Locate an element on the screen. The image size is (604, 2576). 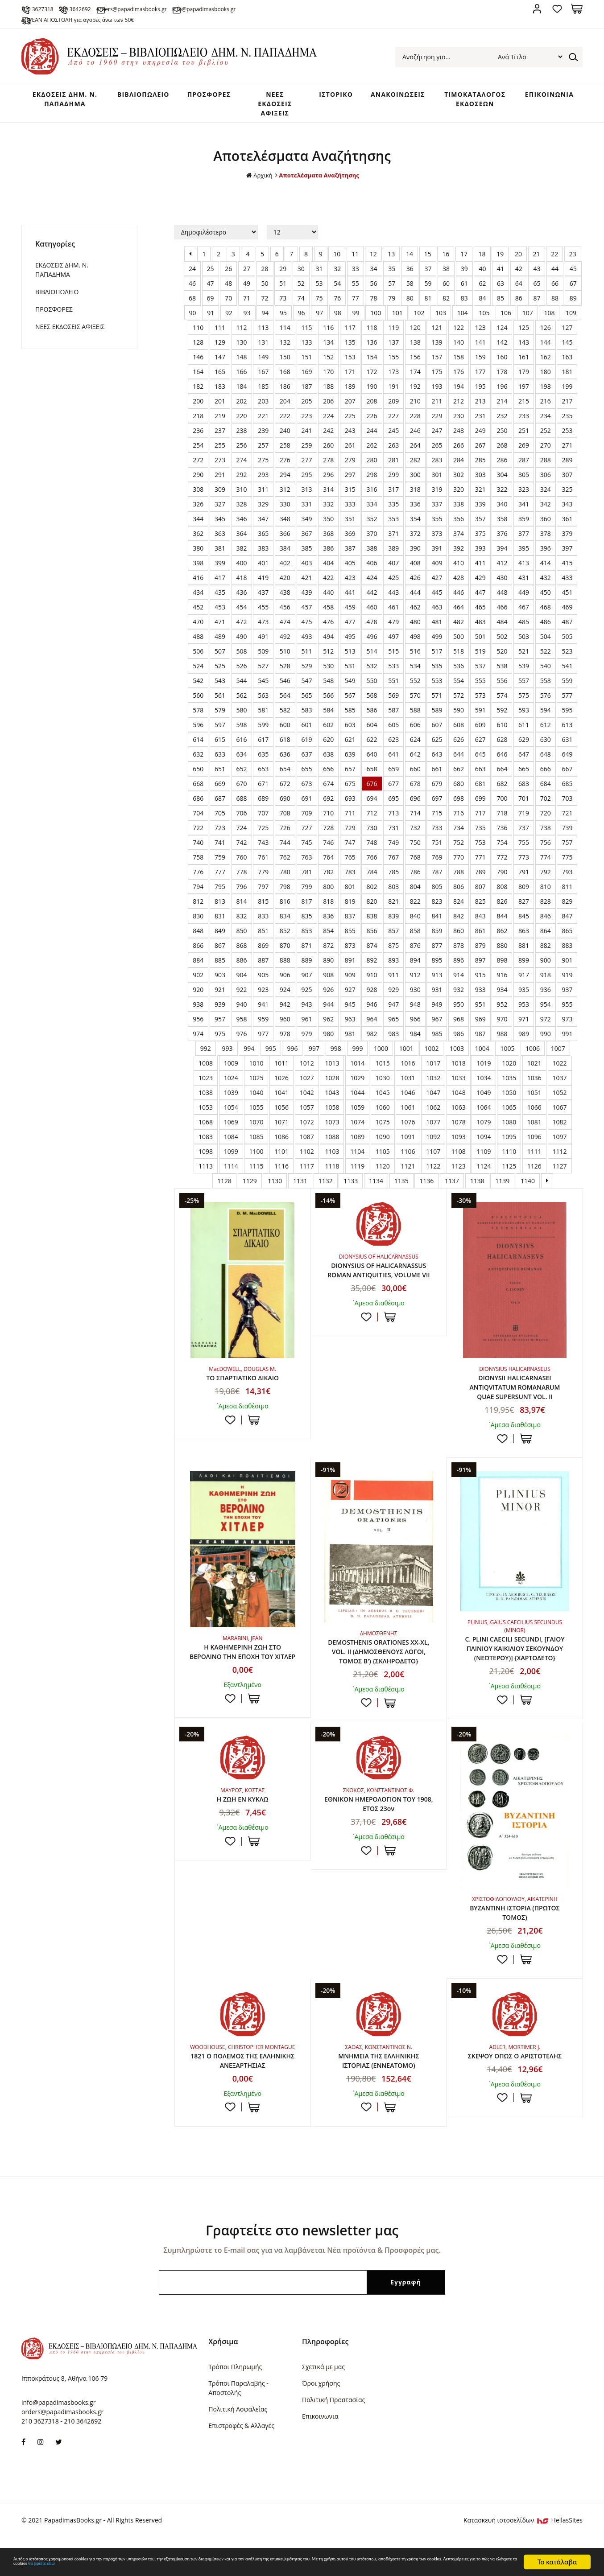
880 is located at coordinates (501, 954).